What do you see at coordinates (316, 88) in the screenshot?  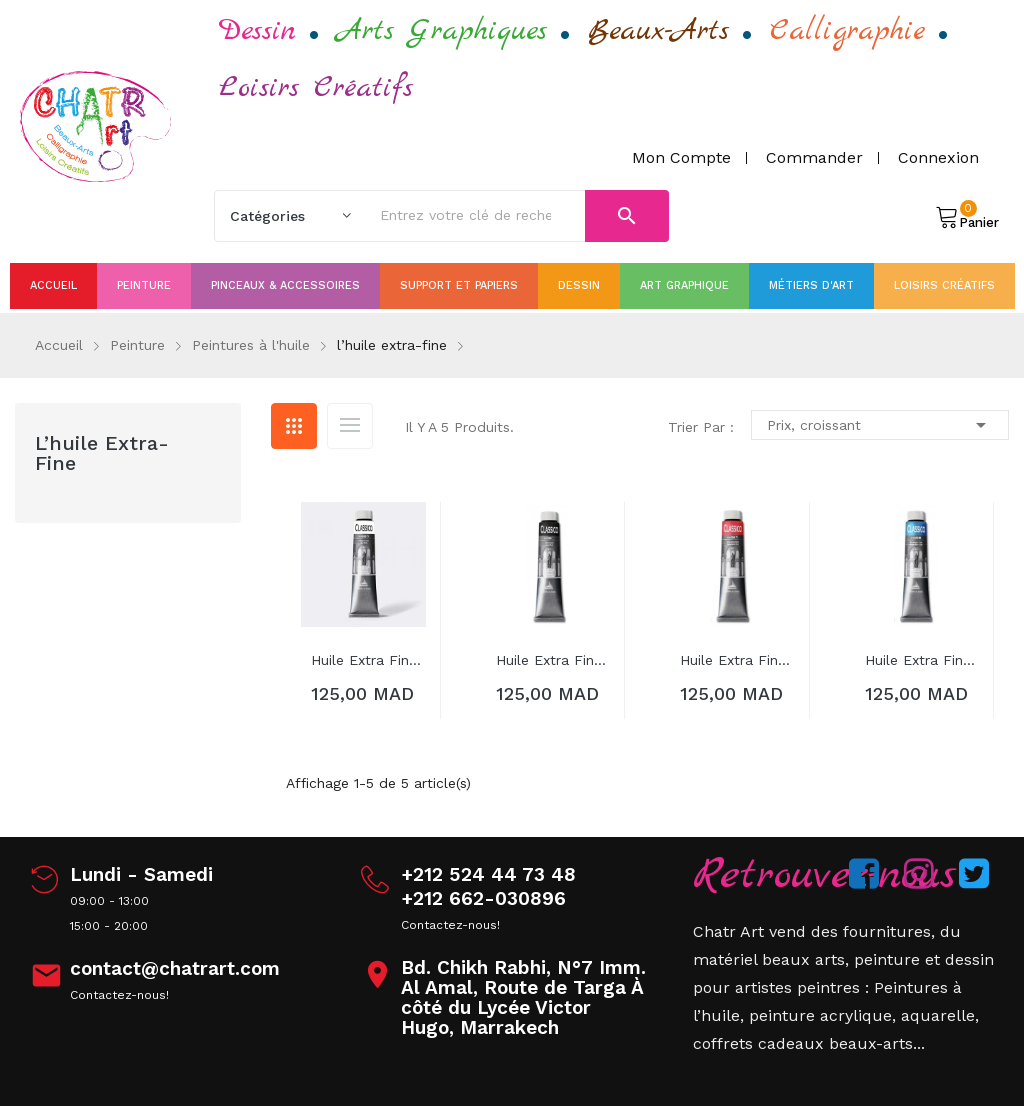 I see `Loisirs Créatifs` at bounding box center [316, 88].